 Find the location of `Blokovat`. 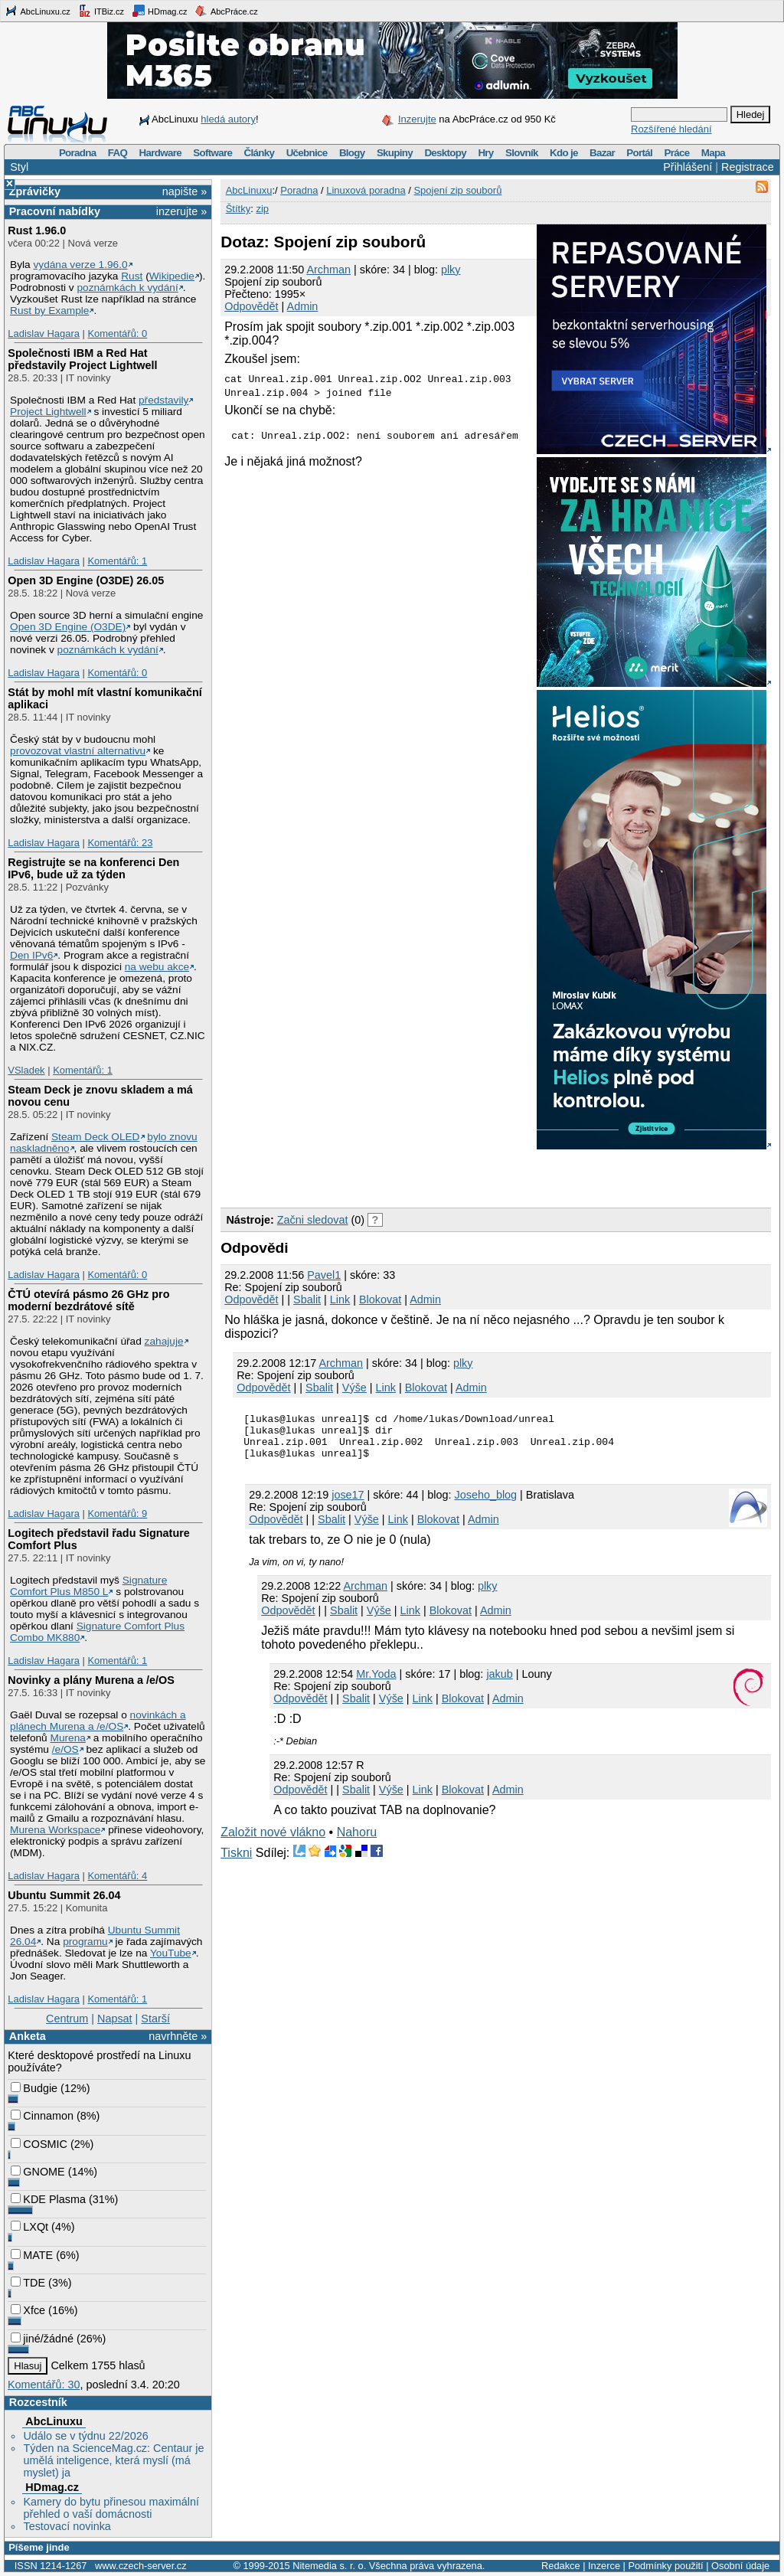

Blokovat is located at coordinates (380, 1299).